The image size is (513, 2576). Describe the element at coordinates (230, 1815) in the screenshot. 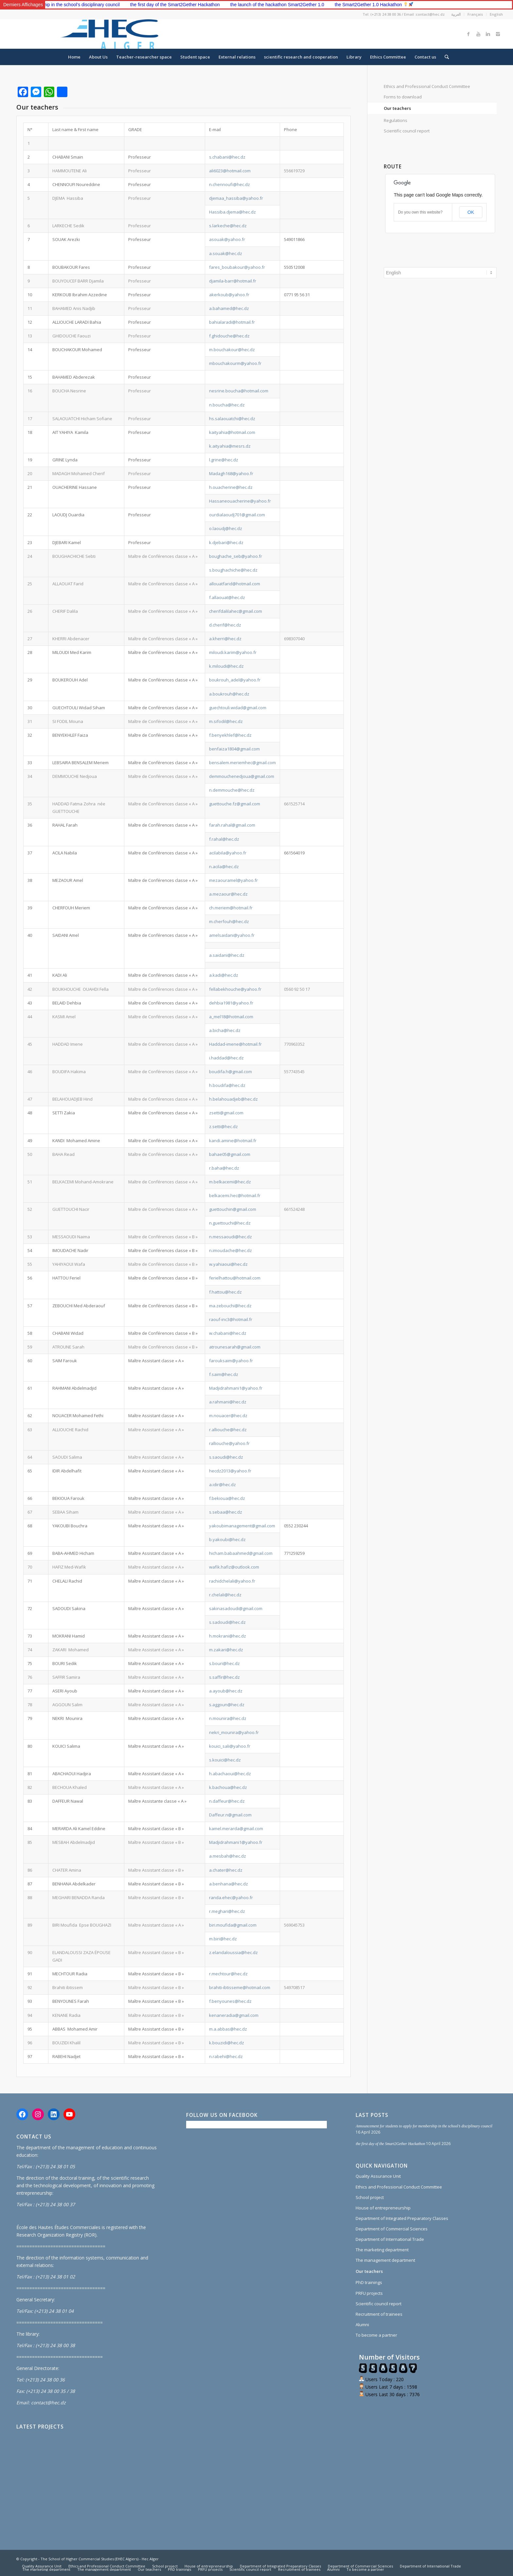

I see `Daffeur.n@gmail.com` at that location.